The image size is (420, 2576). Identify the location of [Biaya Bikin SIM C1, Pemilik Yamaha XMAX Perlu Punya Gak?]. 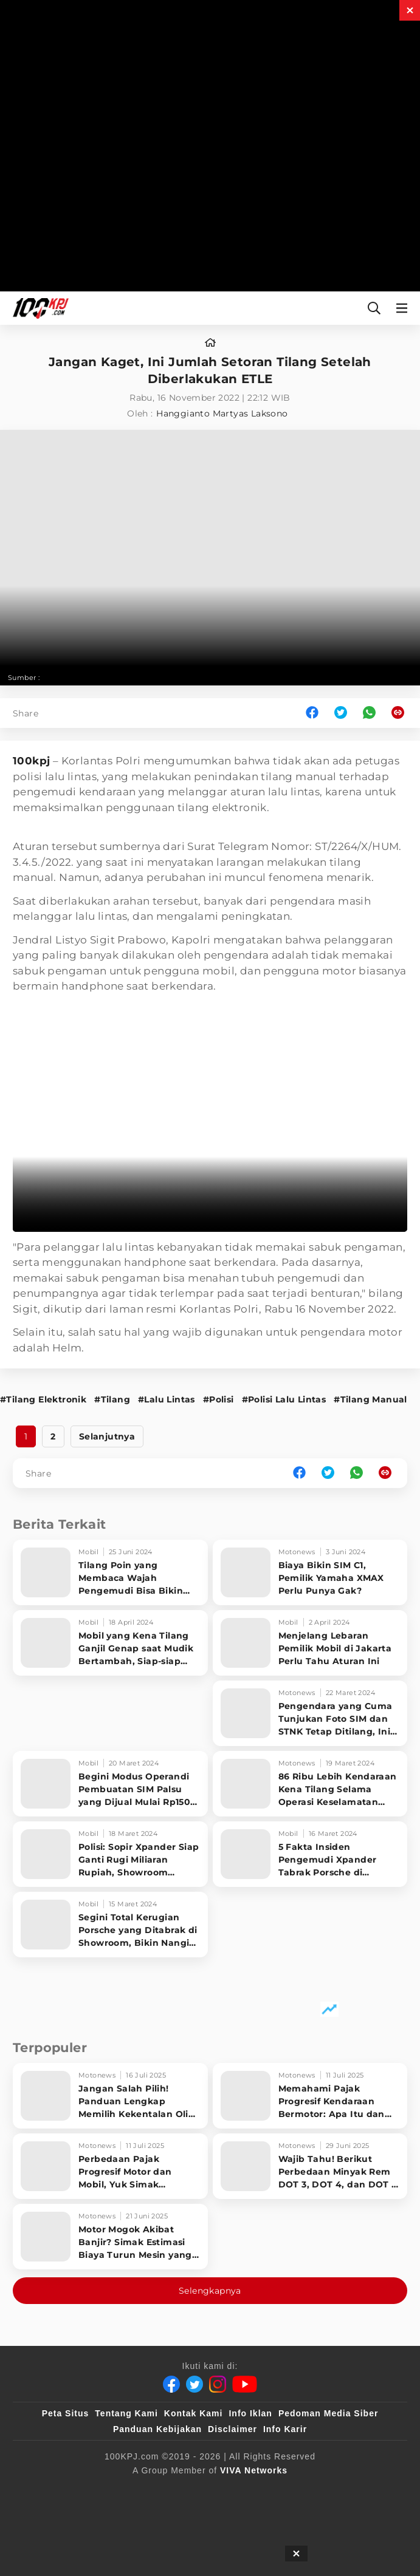
(310, 1572).